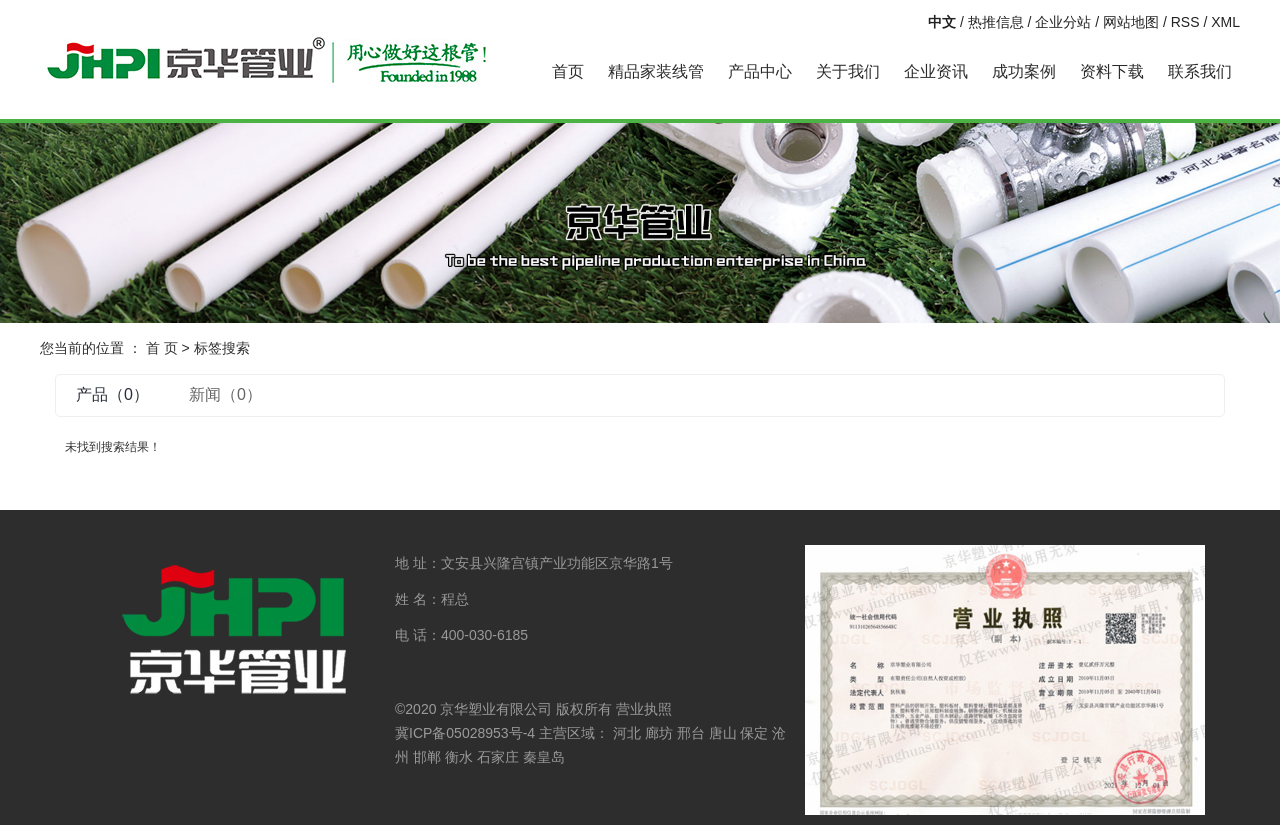 The width and height of the screenshot is (1280, 825). Describe the element at coordinates (225, 394) in the screenshot. I see `新闻（0）` at that location.